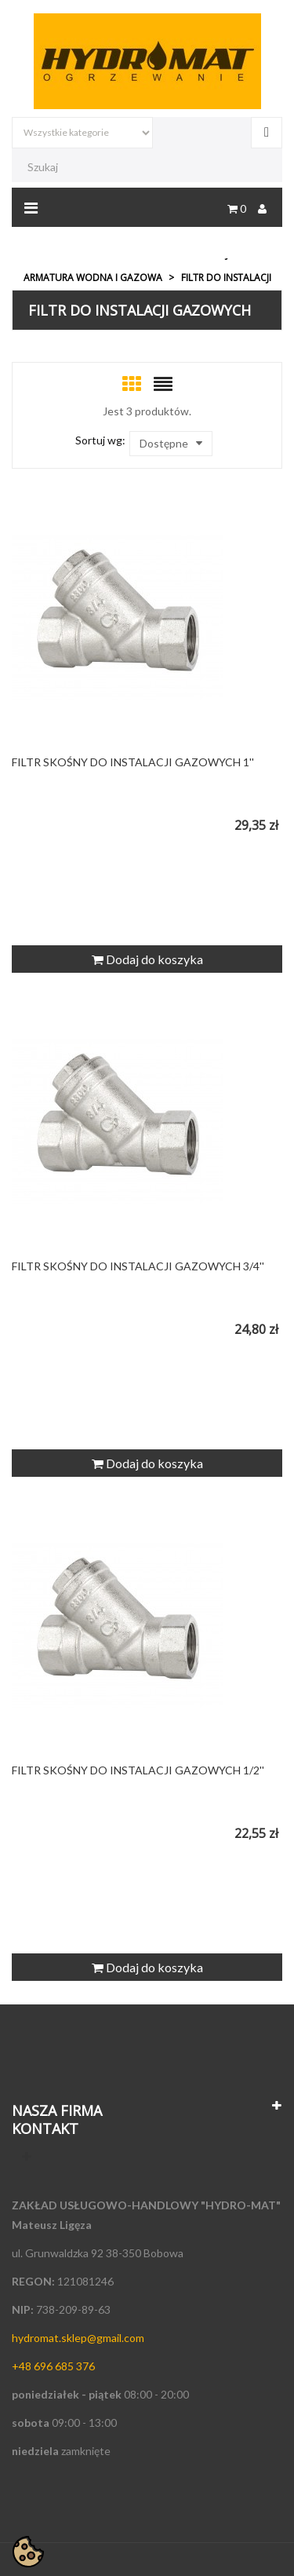 The width and height of the screenshot is (294, 2576). What do you see at coordinates (78, 2337) in the screenshot?
I see `hydromat.sklep@gmail.com` at bounding box center [78, 2337].